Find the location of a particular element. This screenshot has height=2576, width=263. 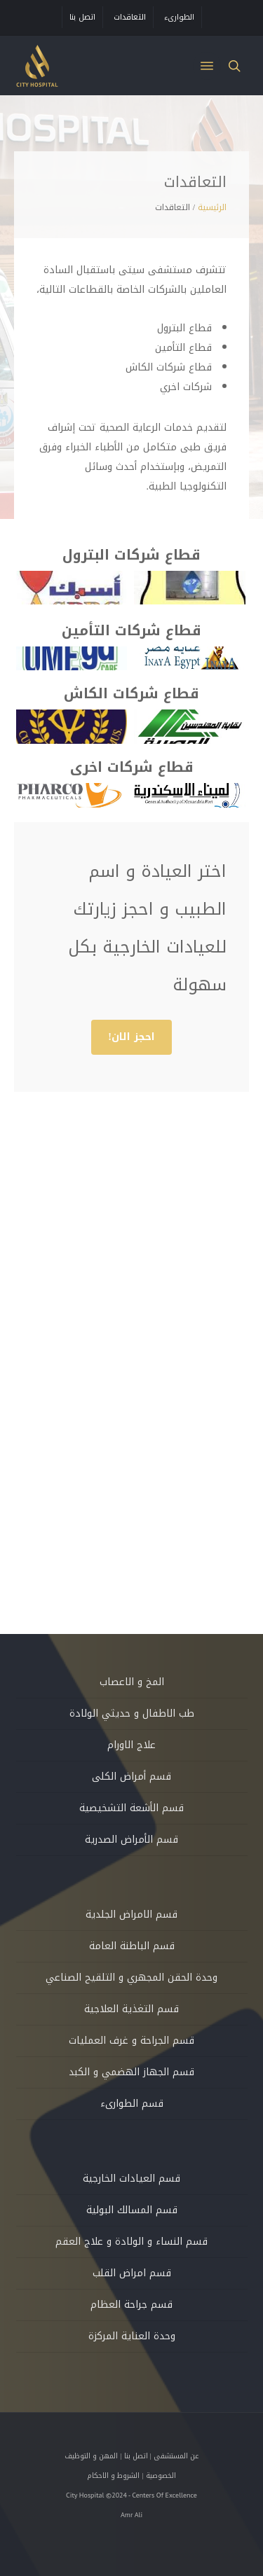

المخ و الاعصاب is located at coordinates (132, 1682).